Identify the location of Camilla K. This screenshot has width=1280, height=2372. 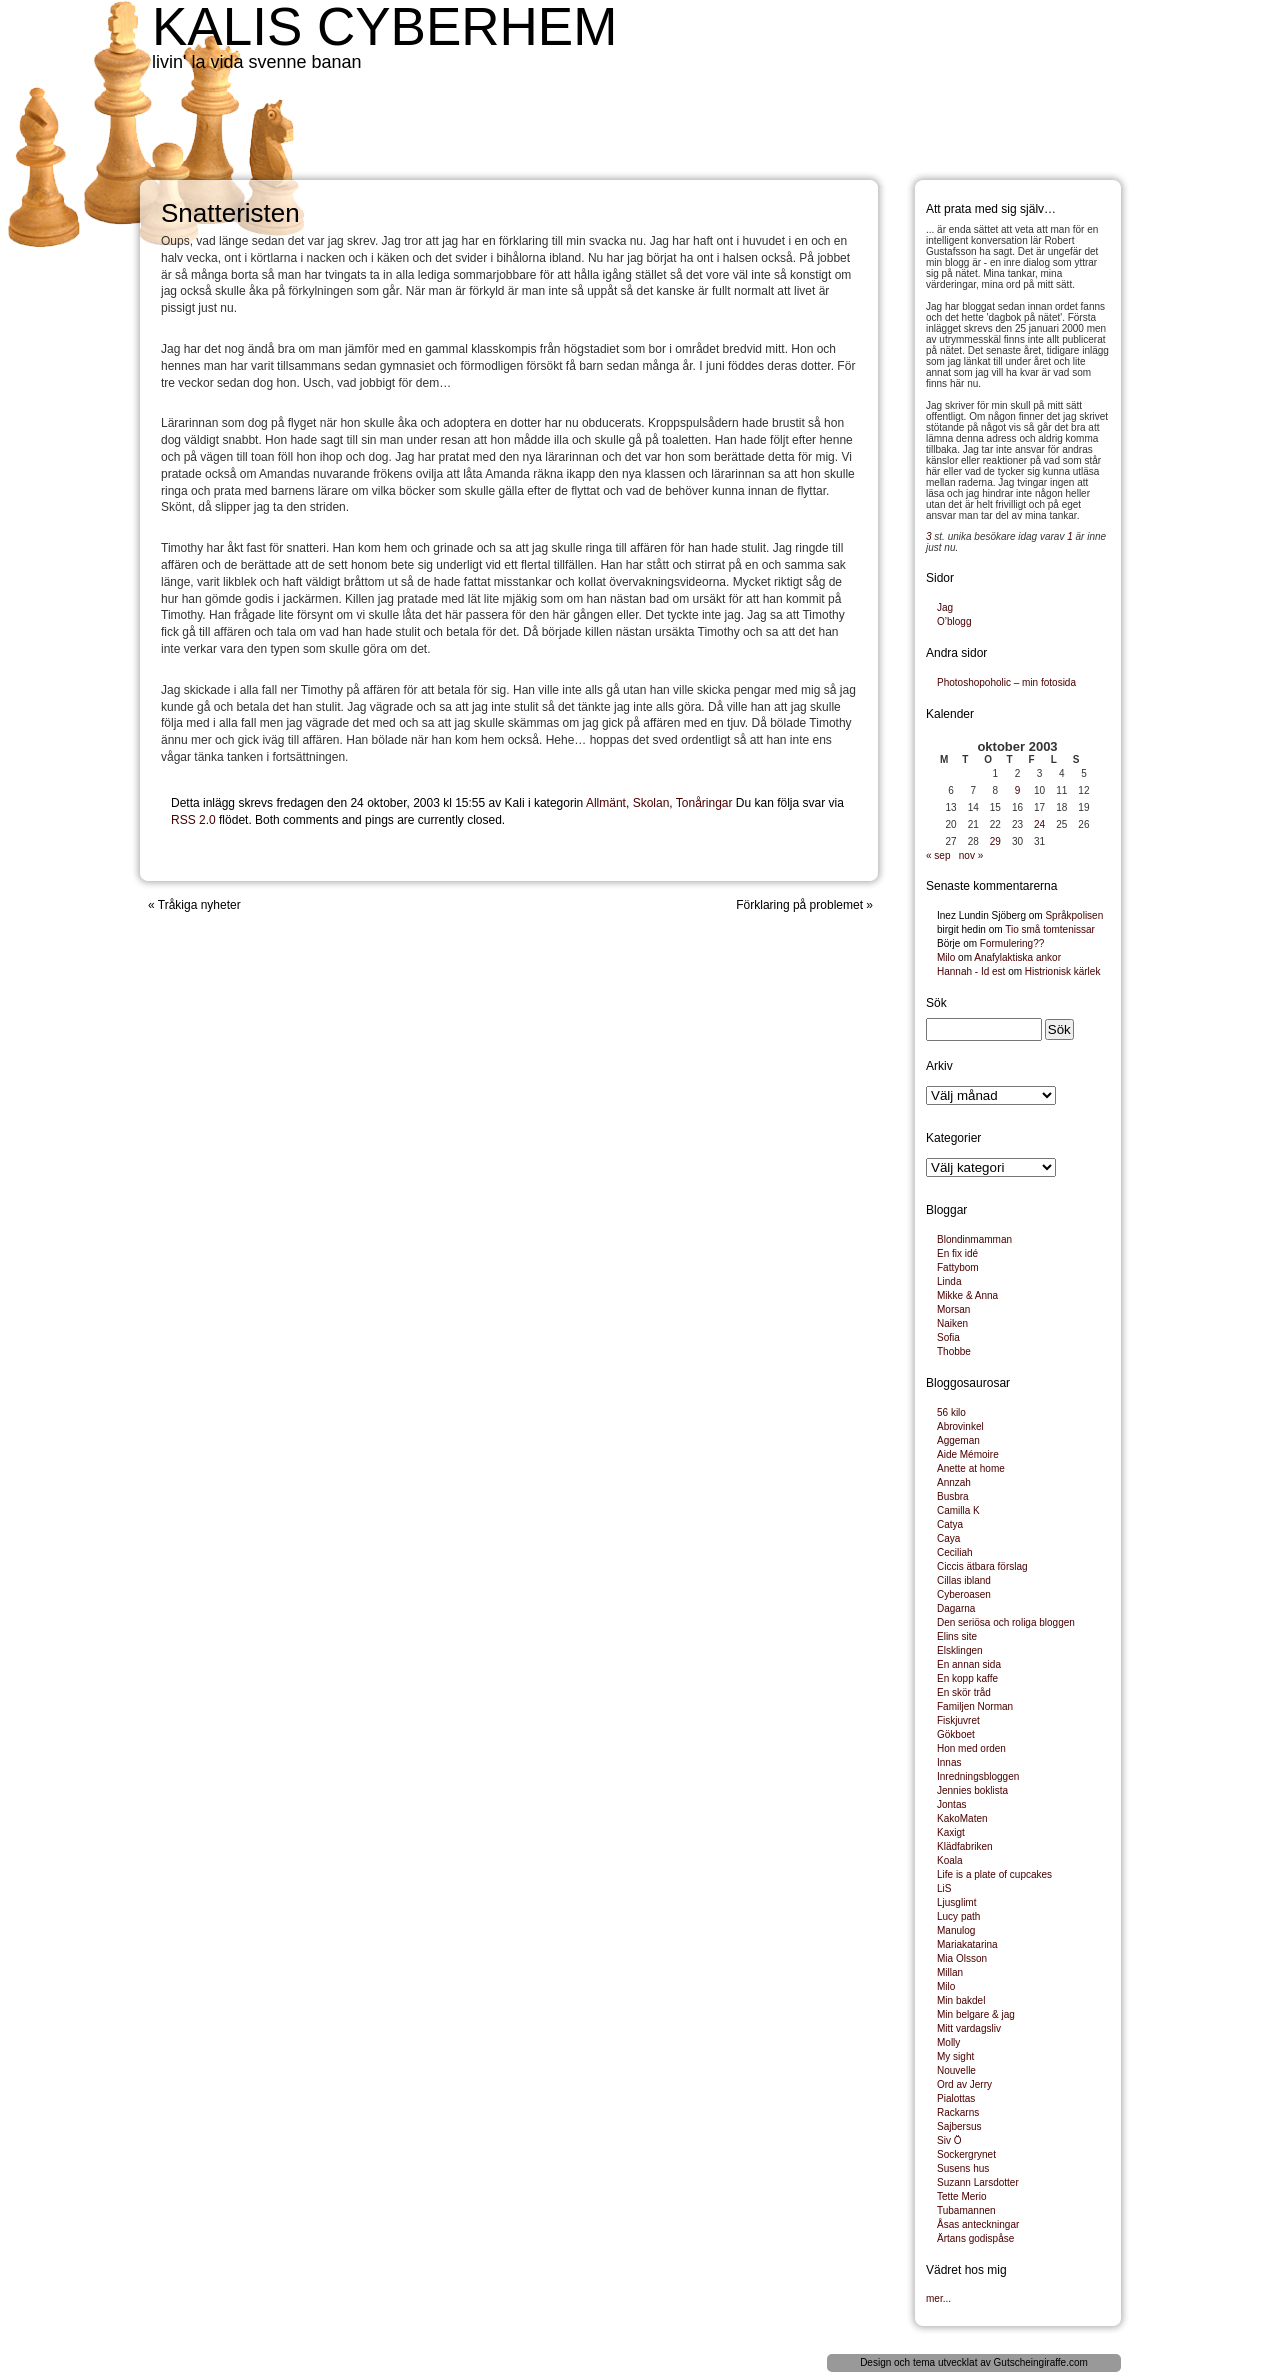
(958, 1510).